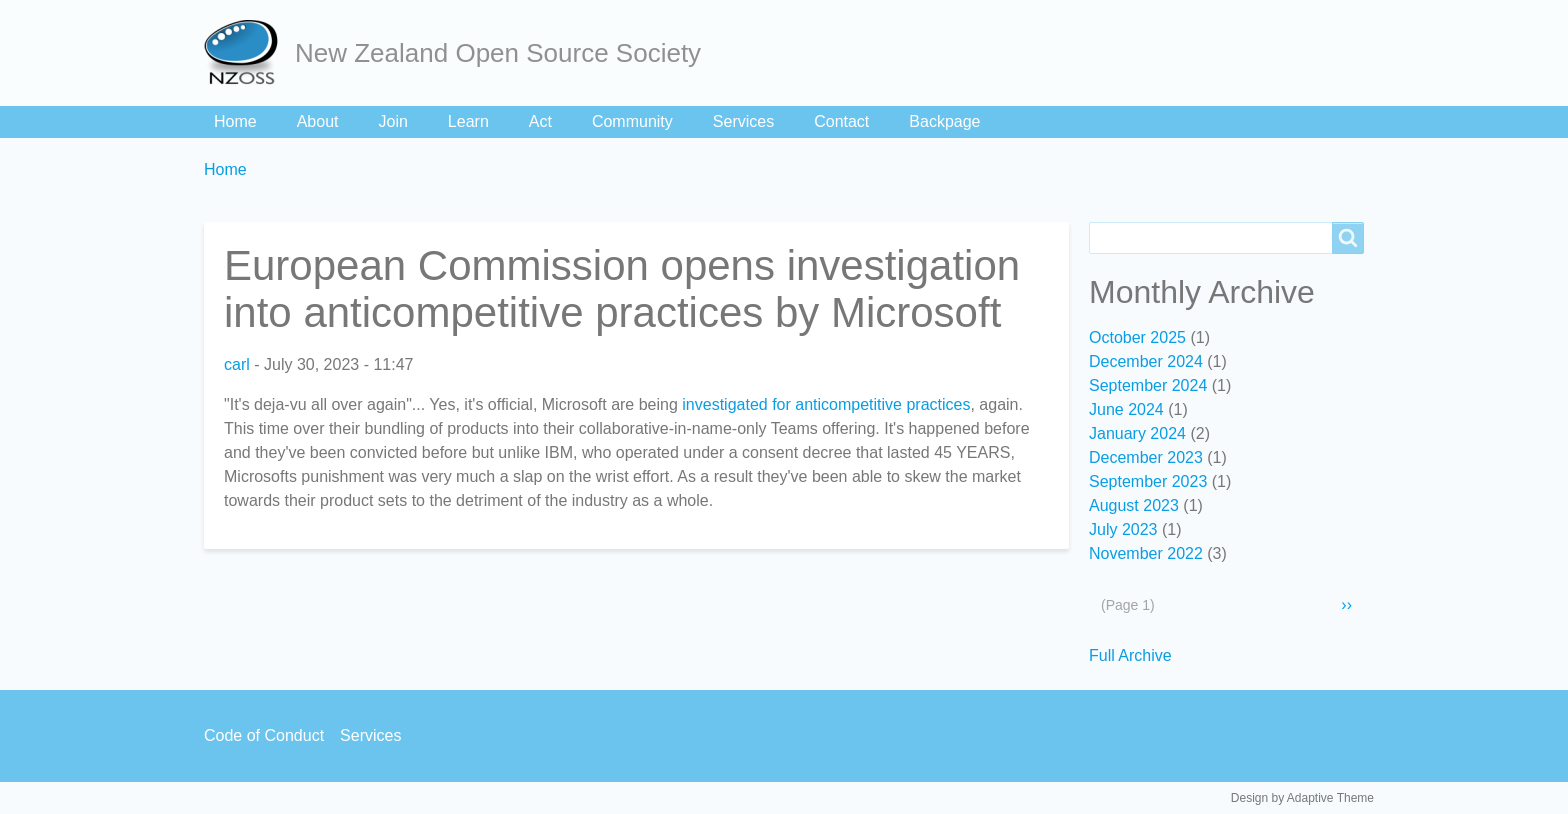 Image resolution: width=1568 pixels, height=814 pixels. Describe the element at coordinates (318, 121) in the screenshot. I see `About` at that location.